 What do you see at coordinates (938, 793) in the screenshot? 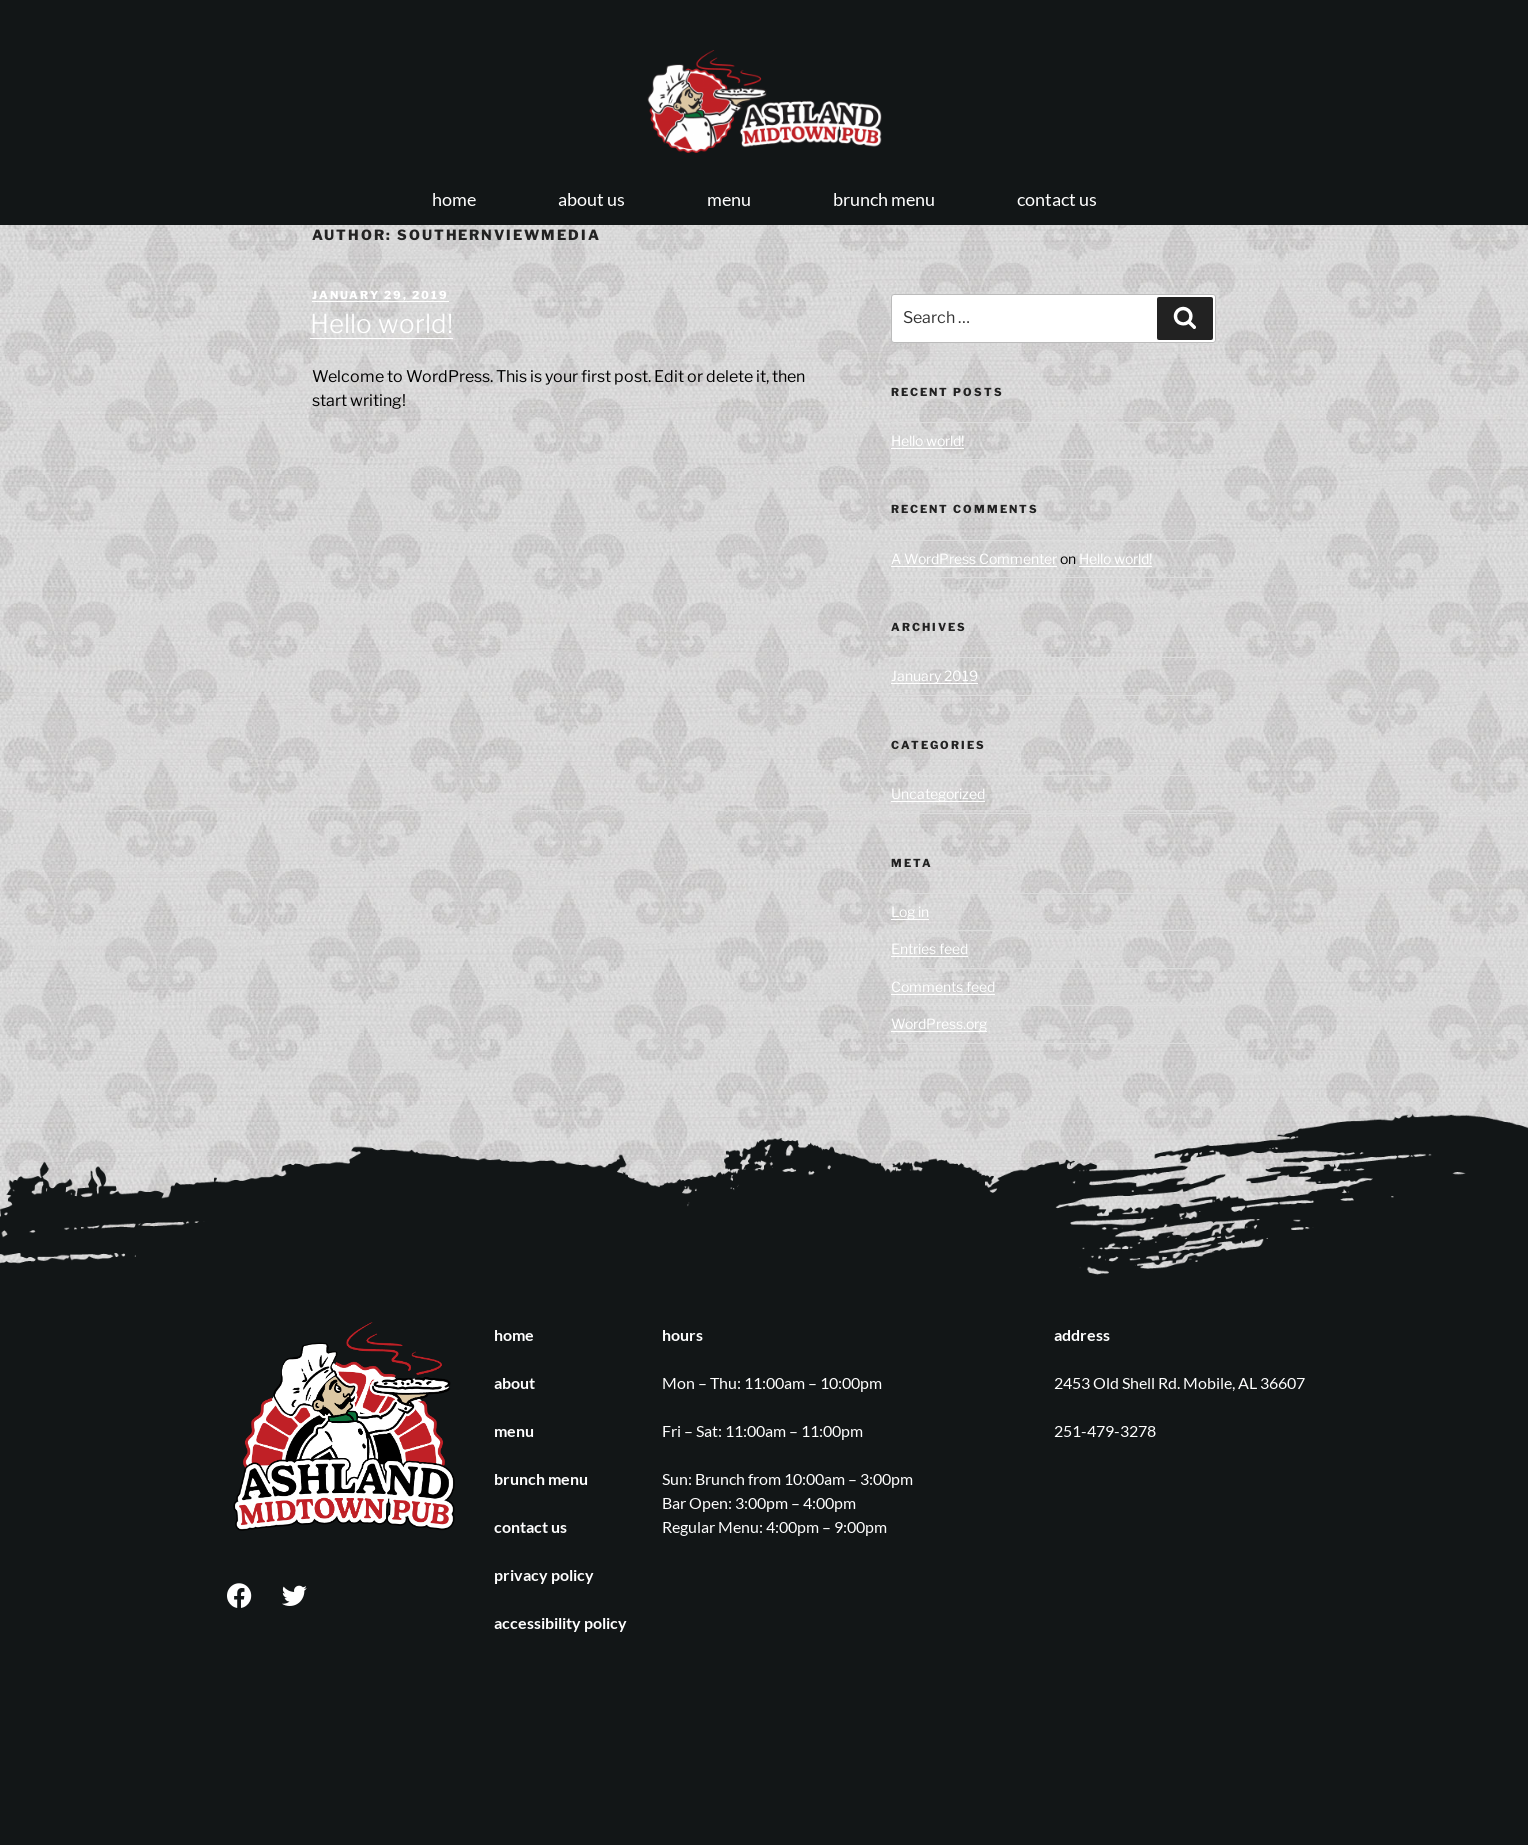
I see `Uncategorized` at bounding box center [938, 793].